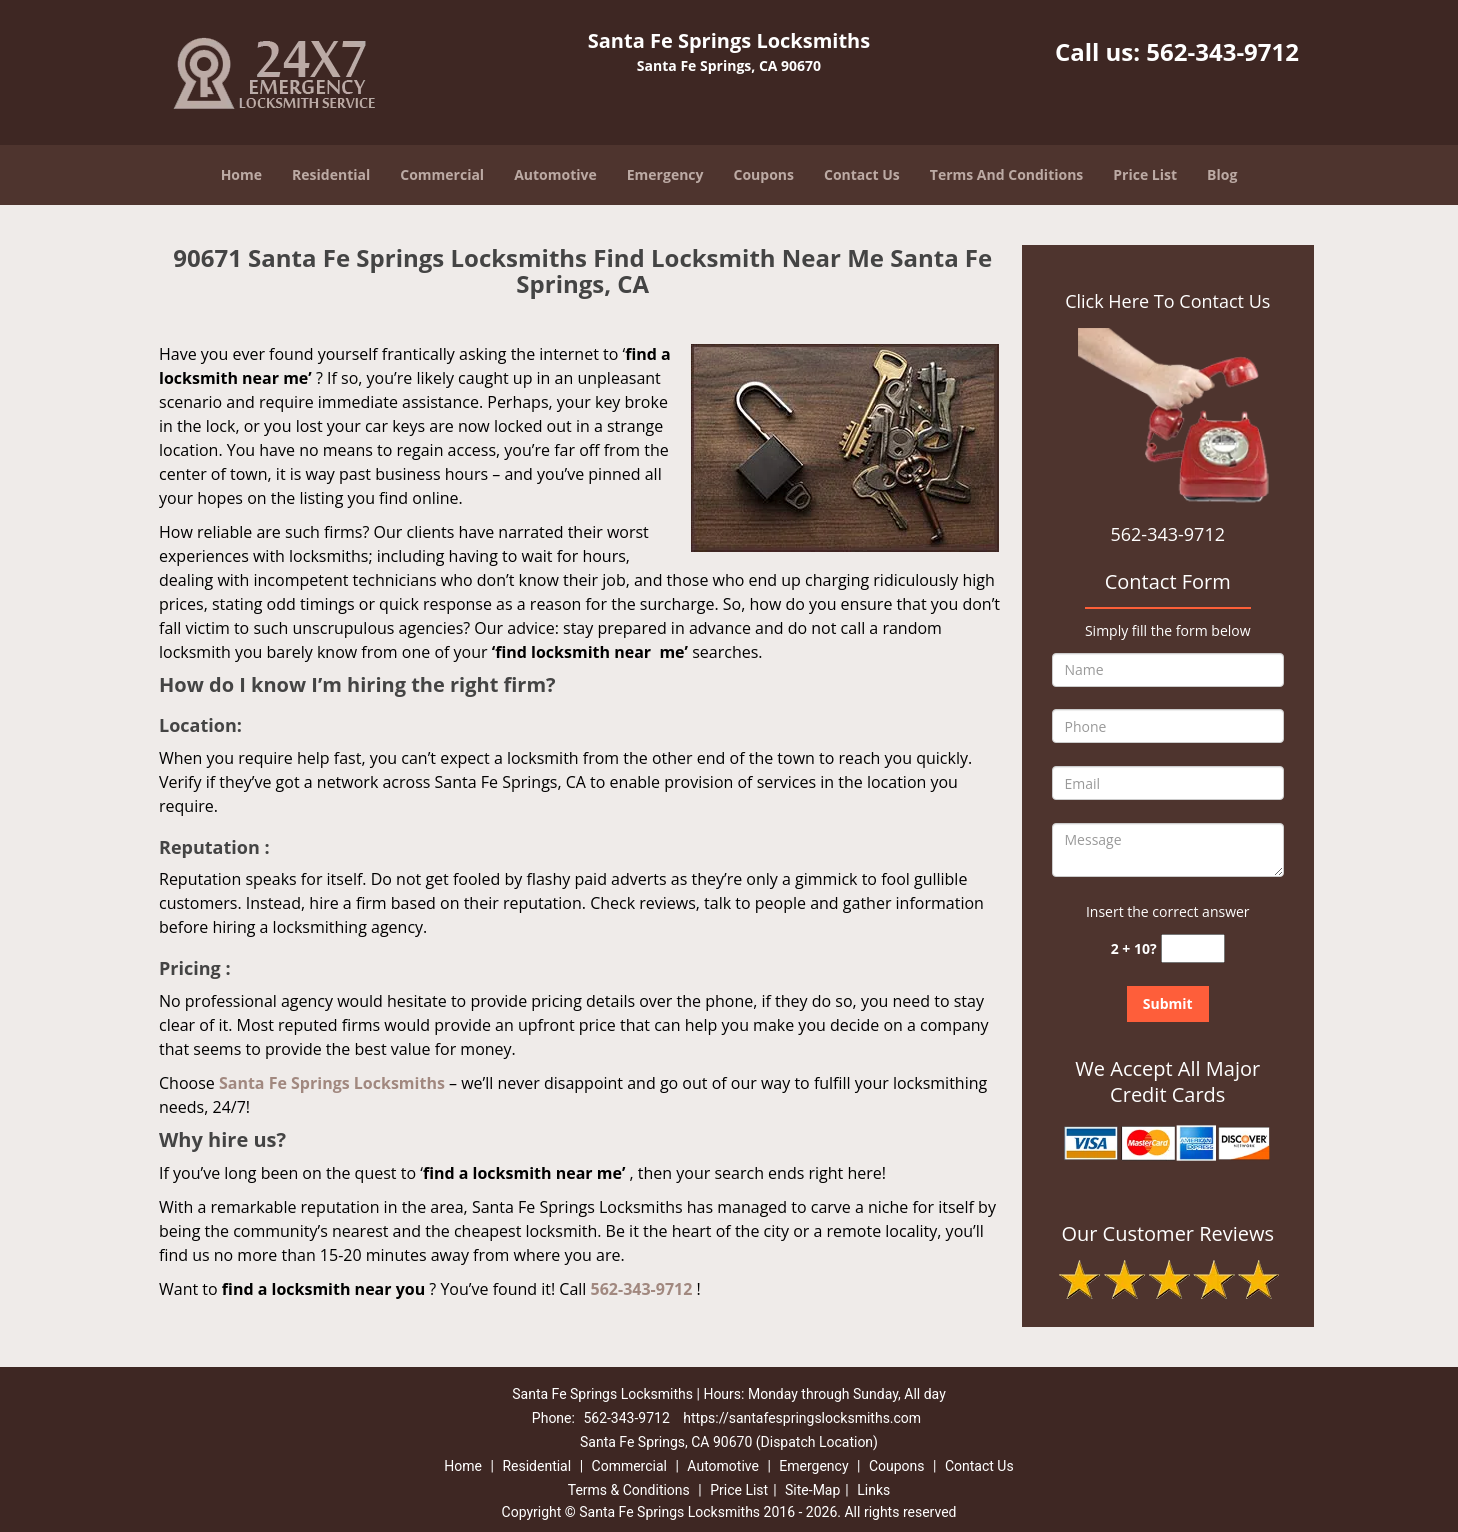 The width and height of the screenshot is (1458, 1532). Describe the element at coordinates (1222, 174) in the screenshot. I see `Blog` at that location.